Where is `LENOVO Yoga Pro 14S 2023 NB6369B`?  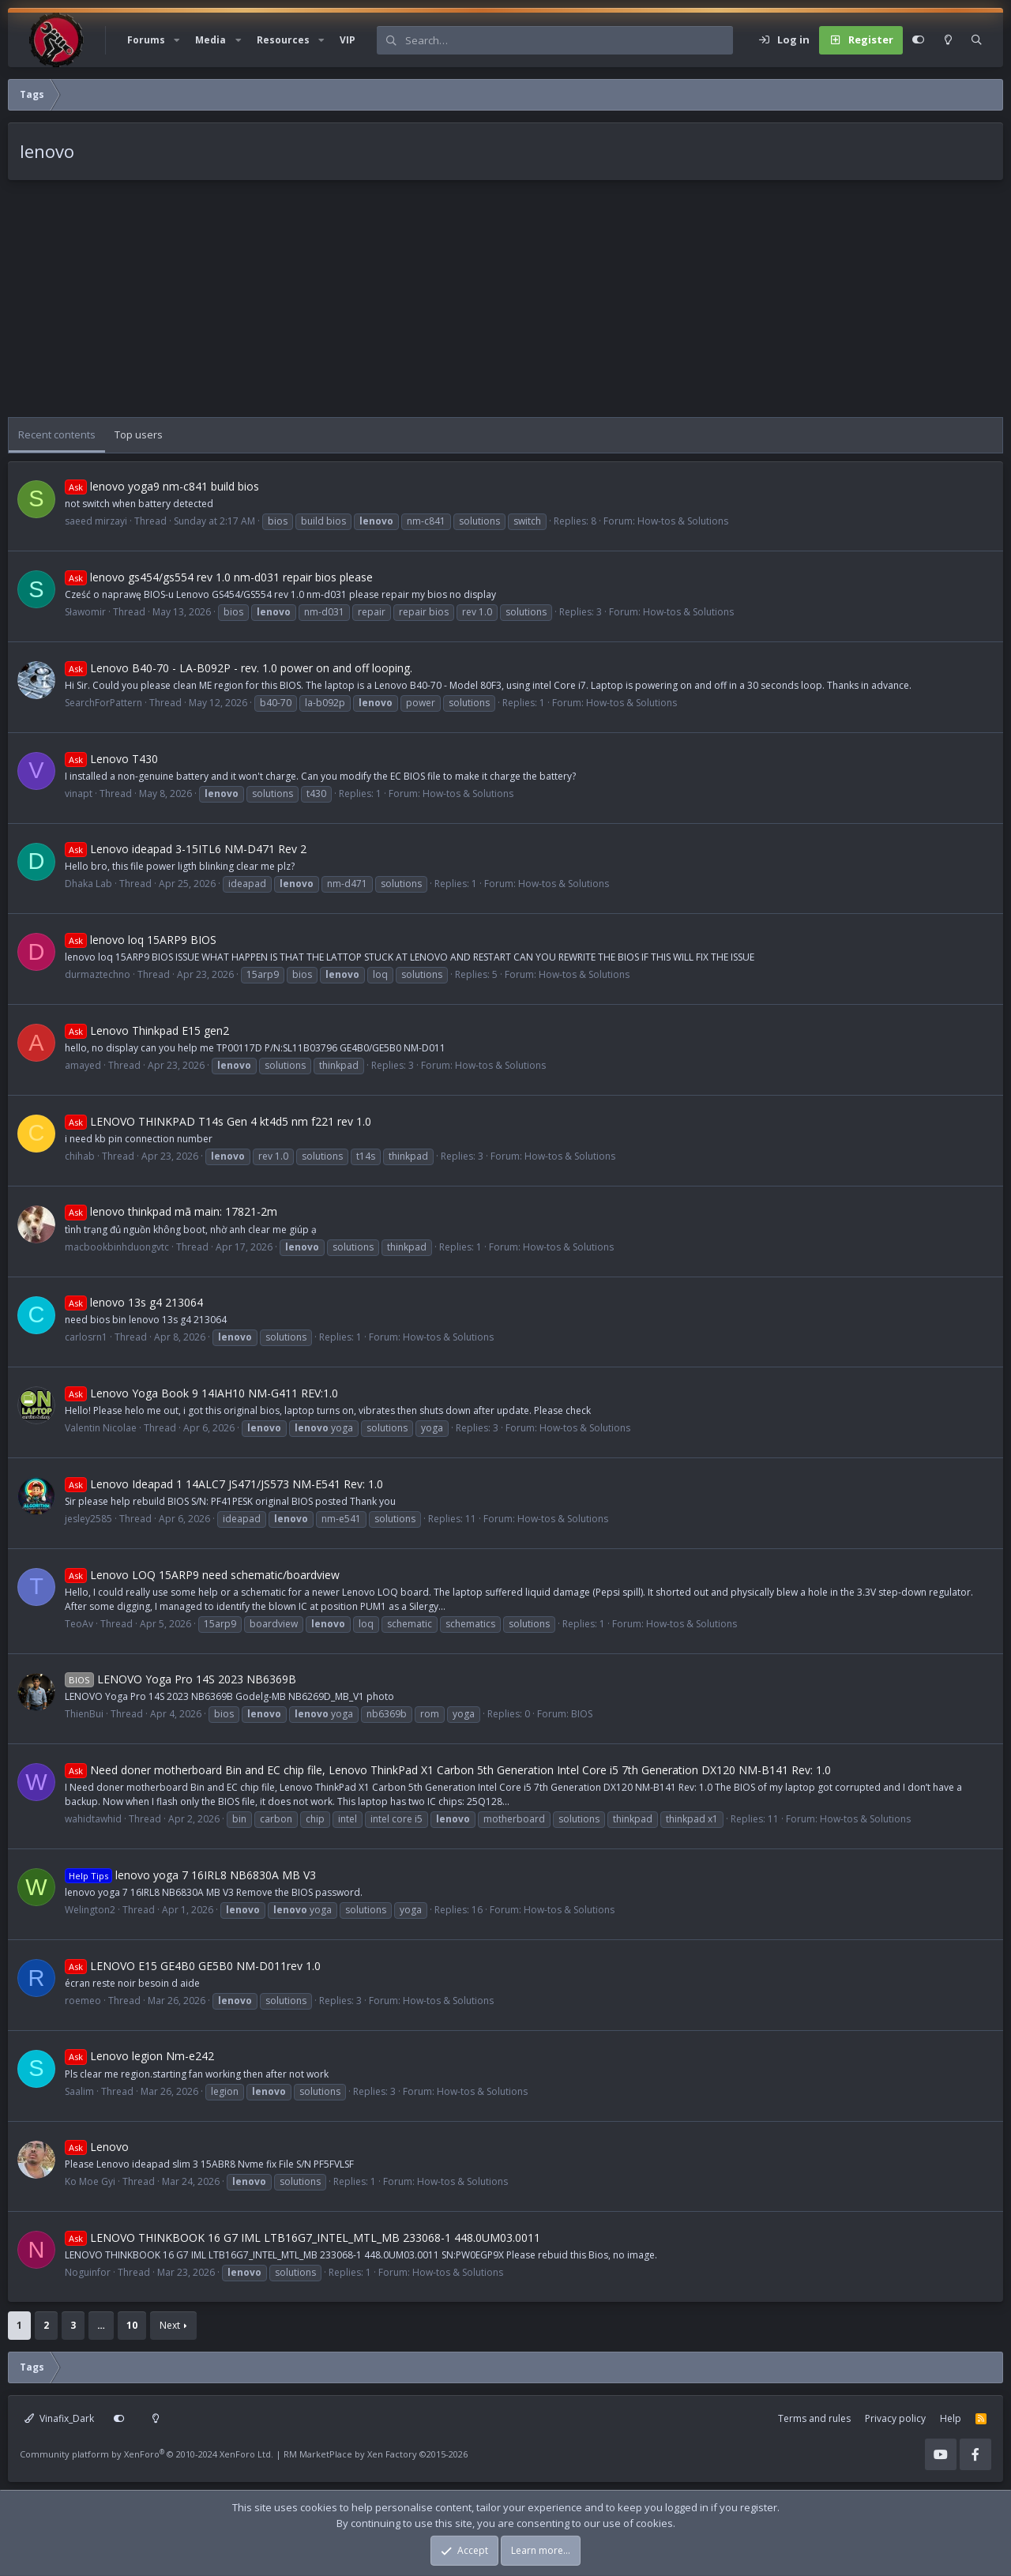 LENOVO Yoga Pro 14S 2023 NB6369B is located at coordinates (180, 1679).